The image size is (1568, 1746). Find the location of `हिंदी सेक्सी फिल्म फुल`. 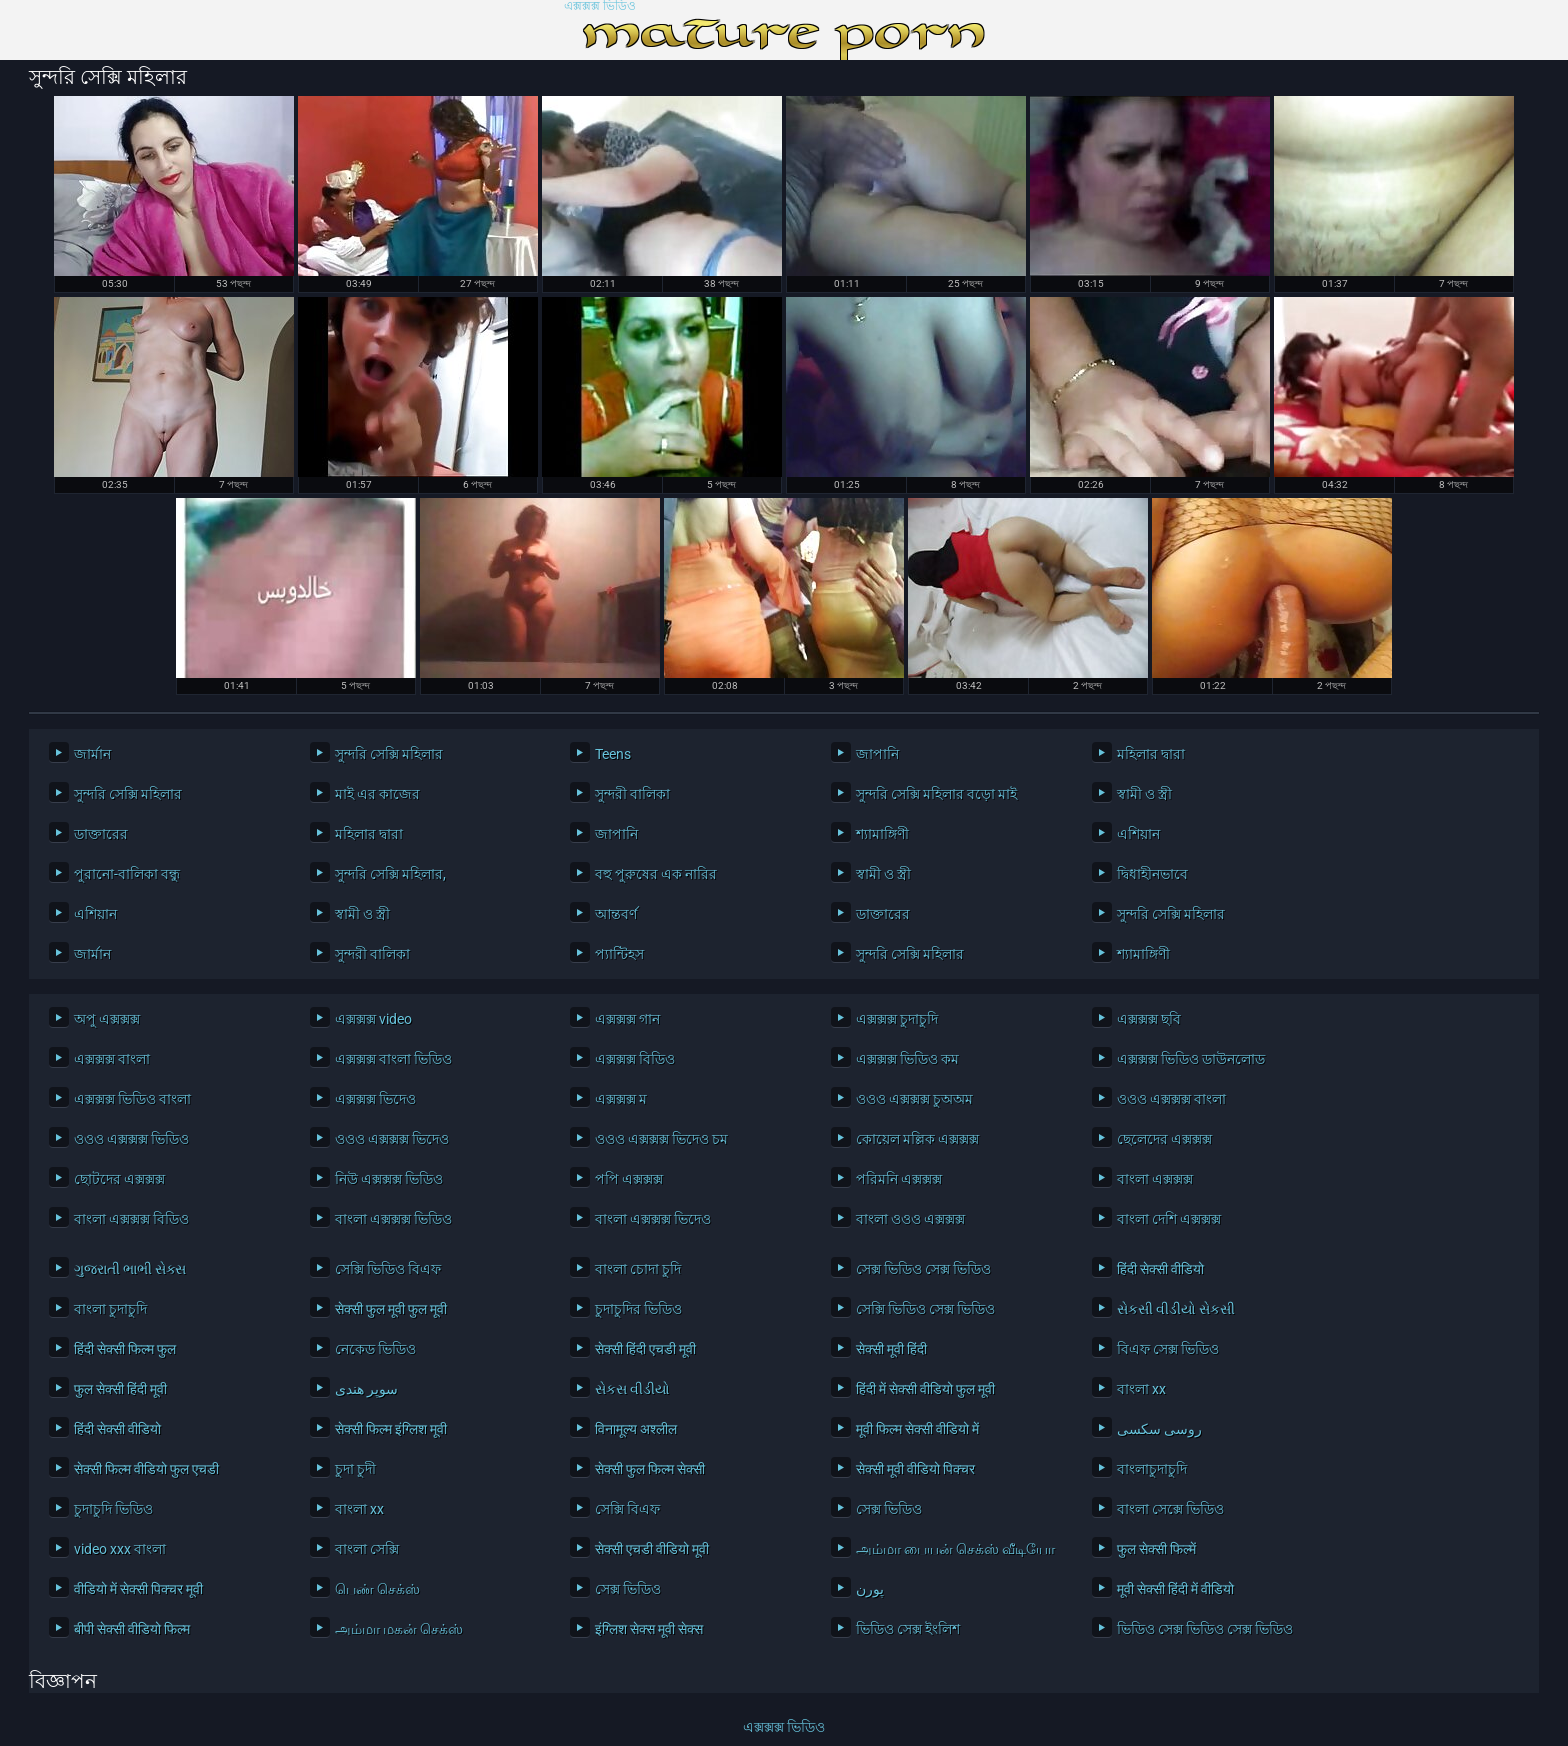

हिंदी सेक्सी फिल्म फुल is located at coordinates (125, 1349).